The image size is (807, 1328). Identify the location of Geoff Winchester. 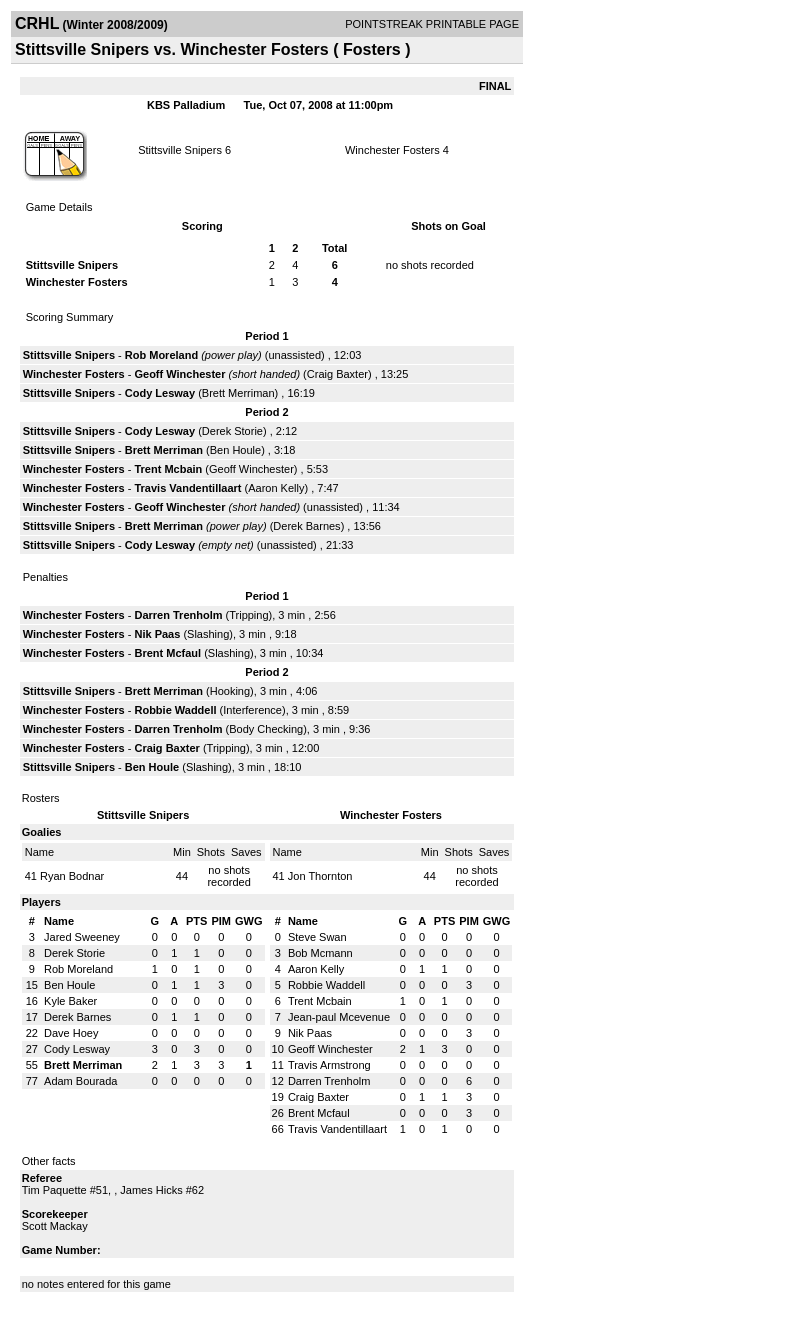
(179, 374).